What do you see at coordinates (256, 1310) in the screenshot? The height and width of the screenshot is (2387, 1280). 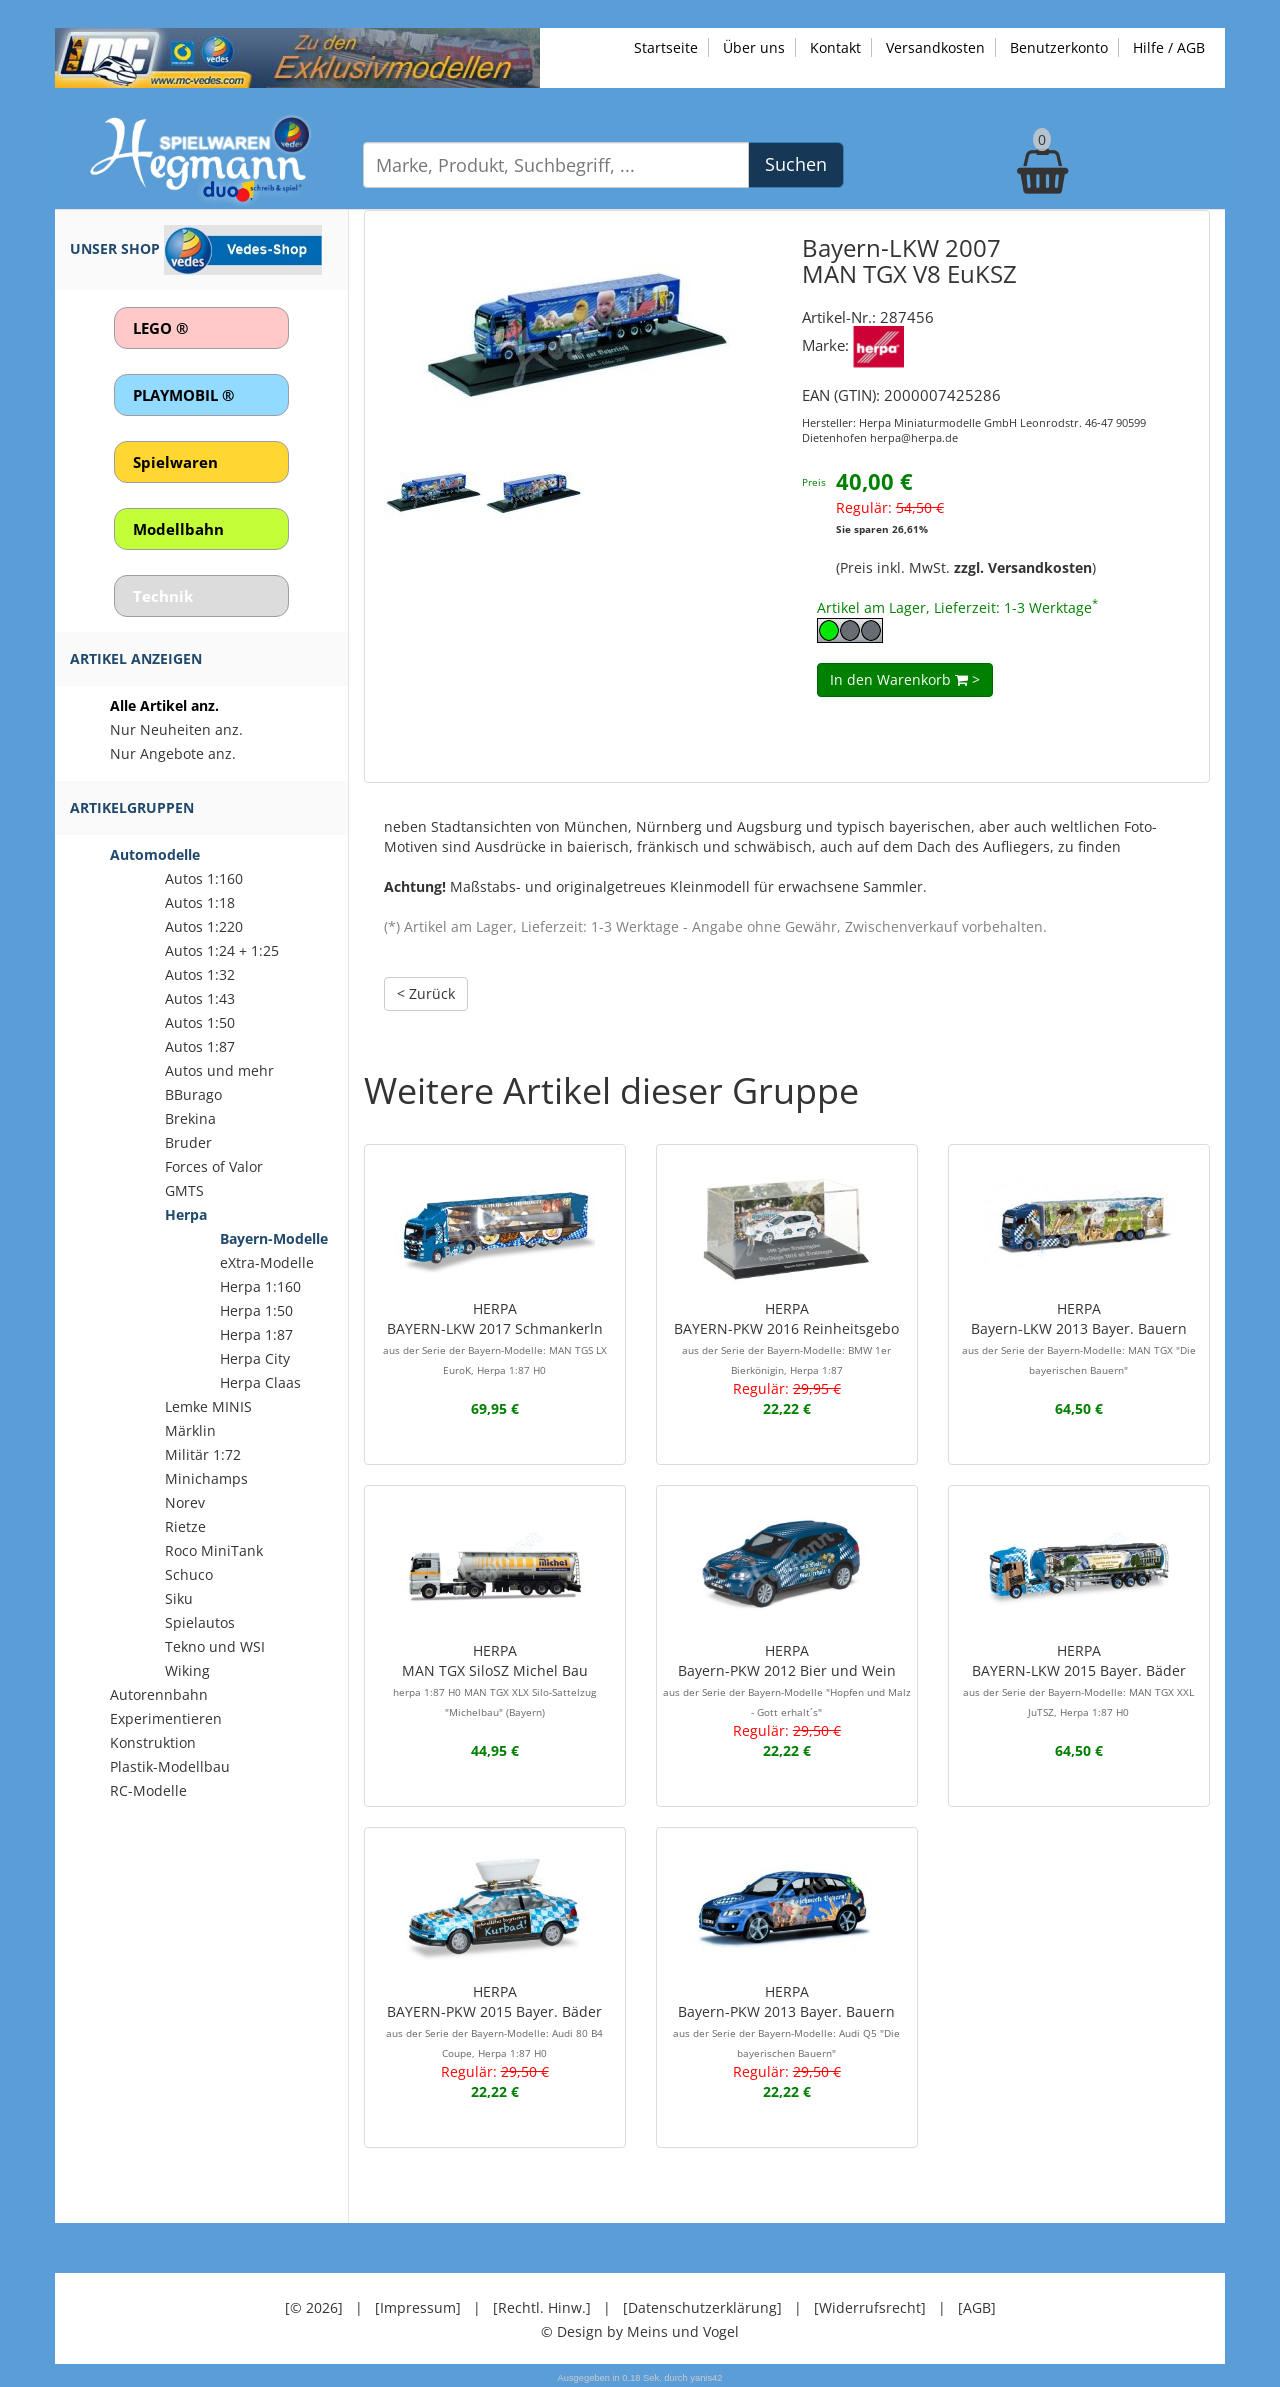 I see `Herpa 1:50` at bounding box center [256, 1310].